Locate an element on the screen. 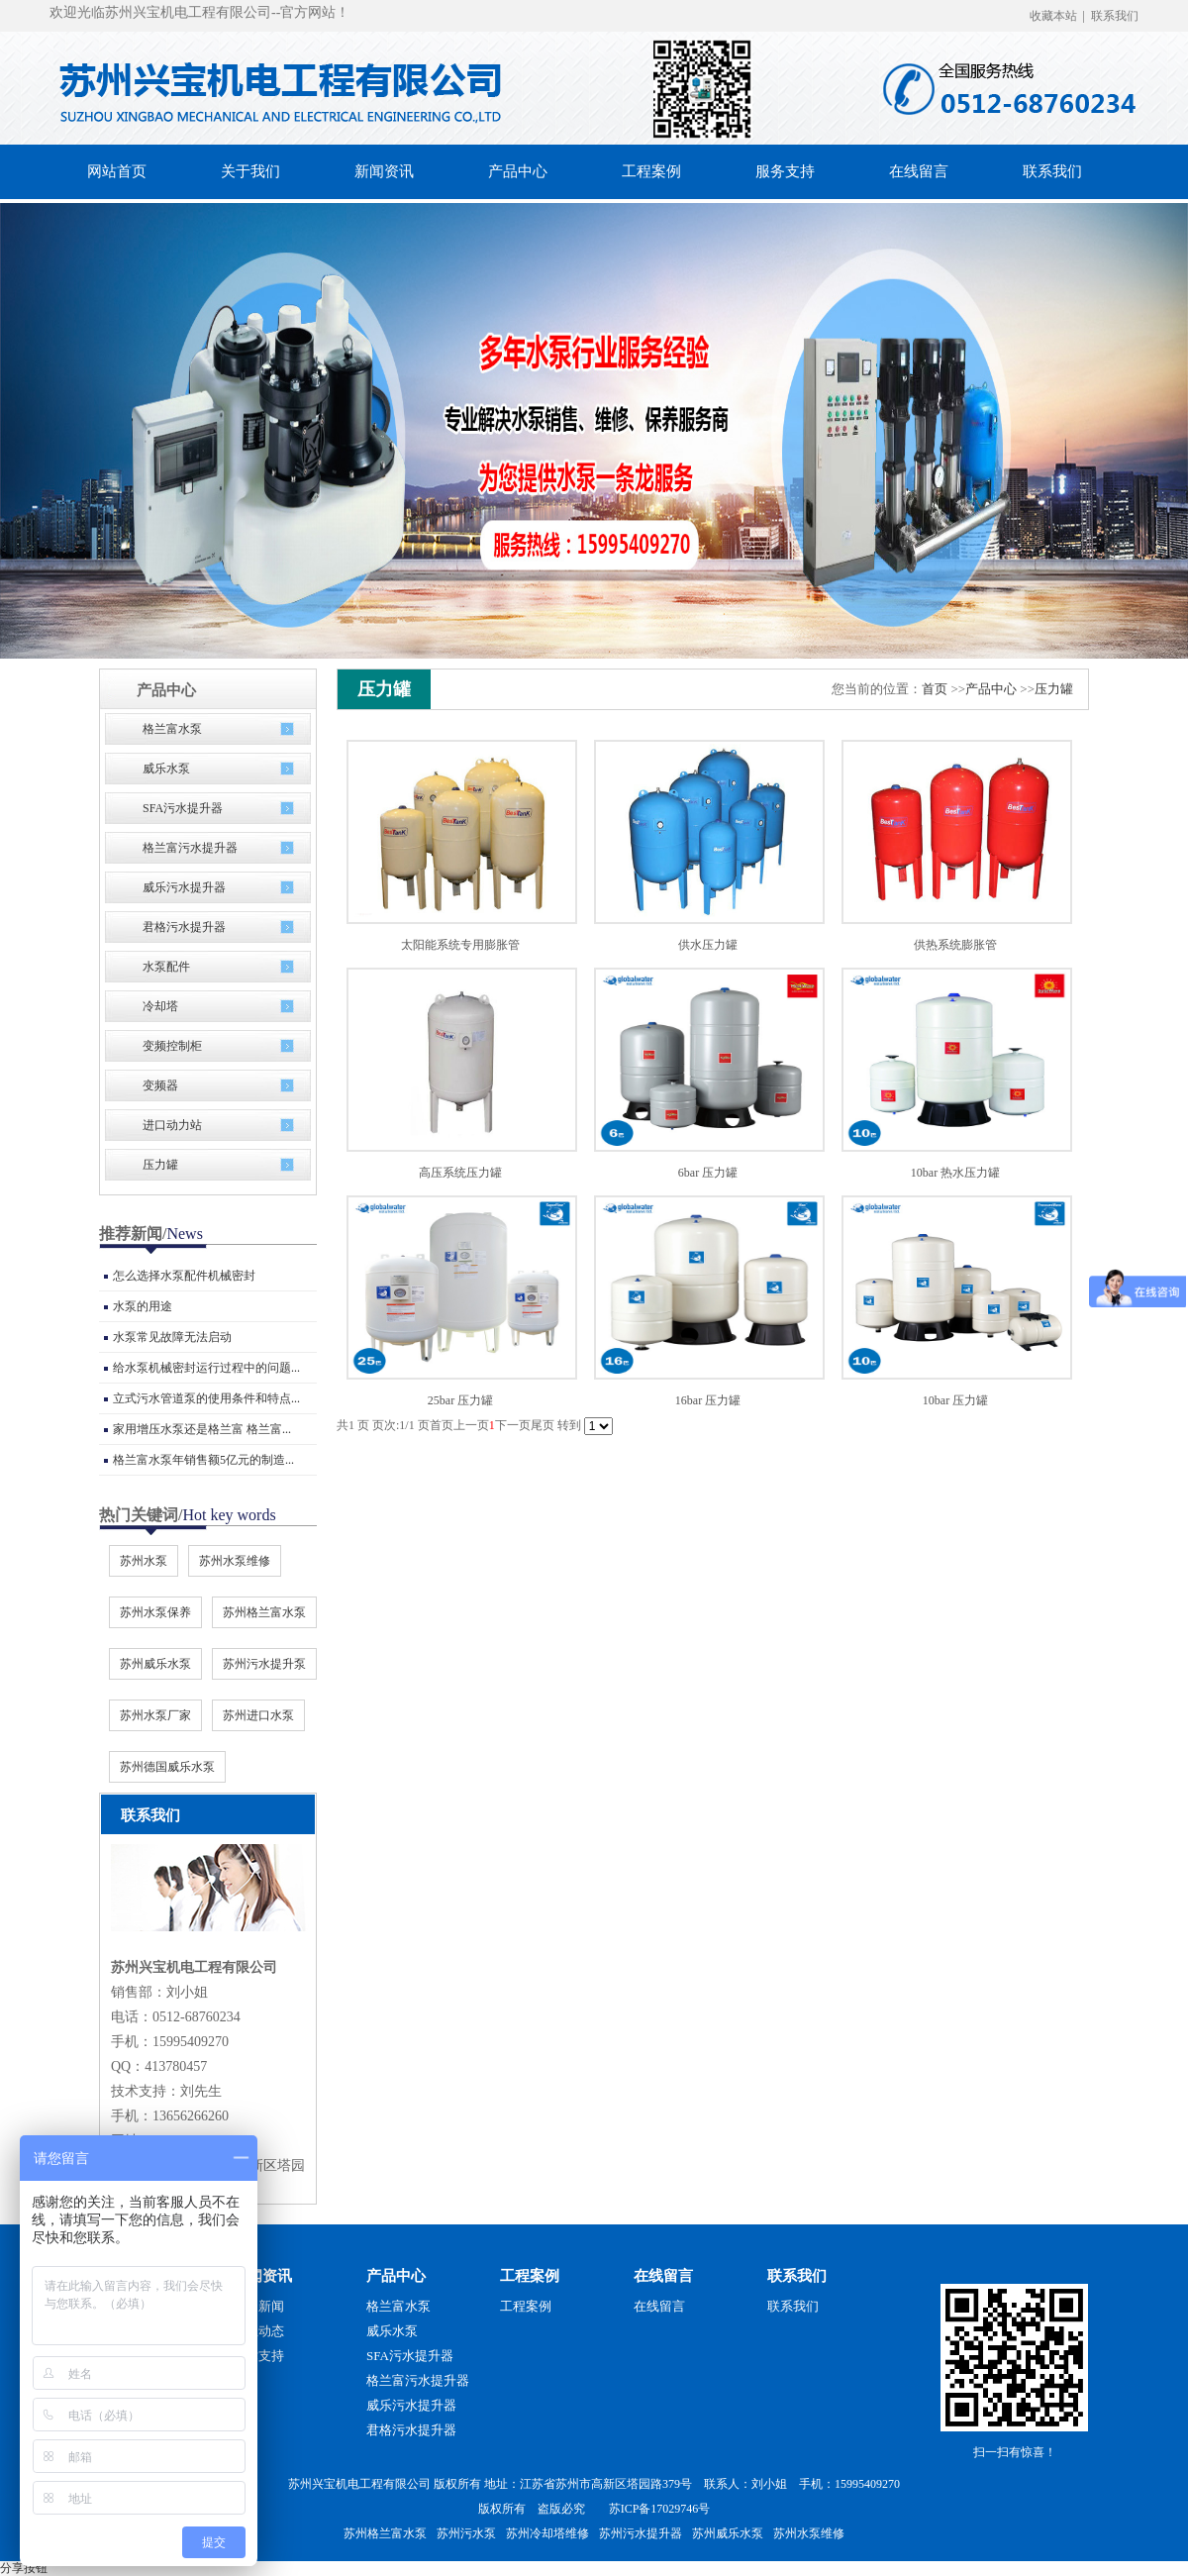 This screenshot has width=1188, height=2576. 供水压力罐 is located at coordinates (708, 945).